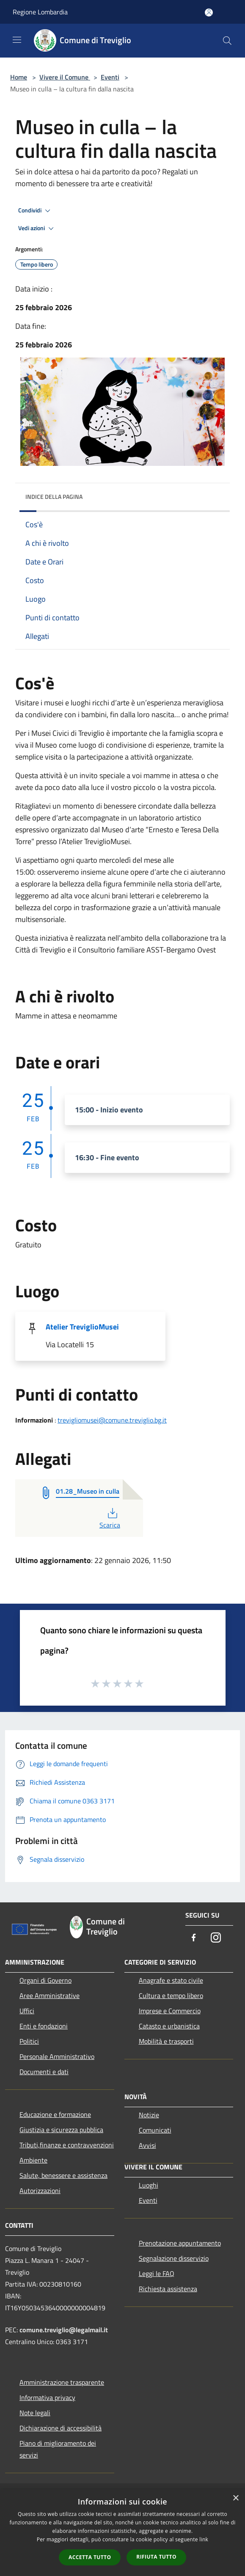  Describe the element at coordinates (208, 12) in the screenshot. I see `[Accedi all'area personale]` at that location.